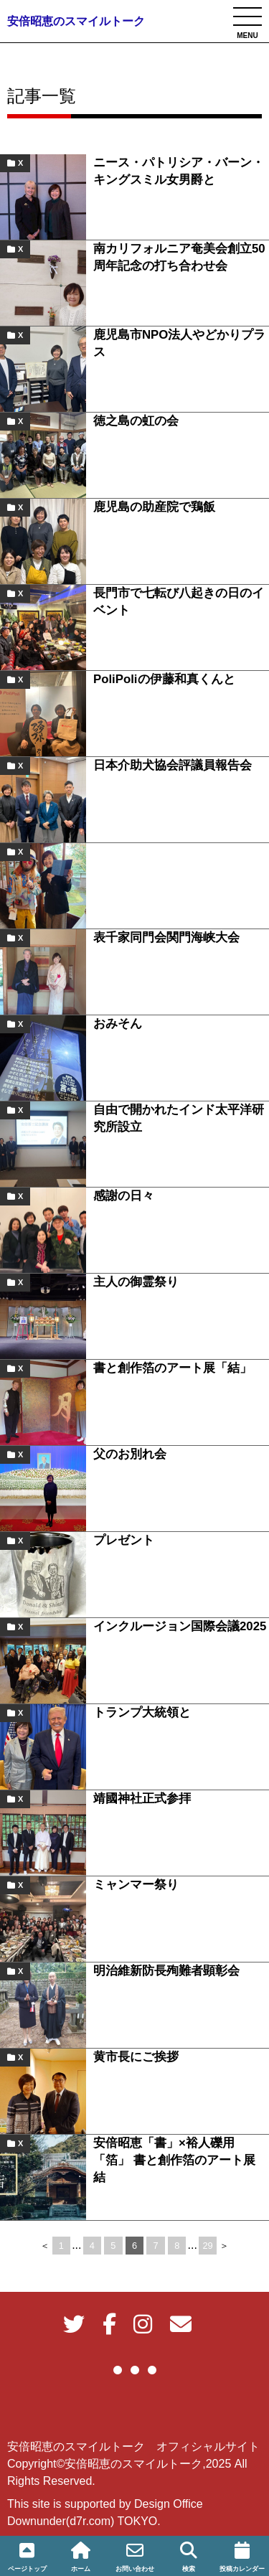  What do you see at coordinates (136, 1884) in the screenshot?
I see `ミャンマー祭り` at bounding box center [136, 1884].